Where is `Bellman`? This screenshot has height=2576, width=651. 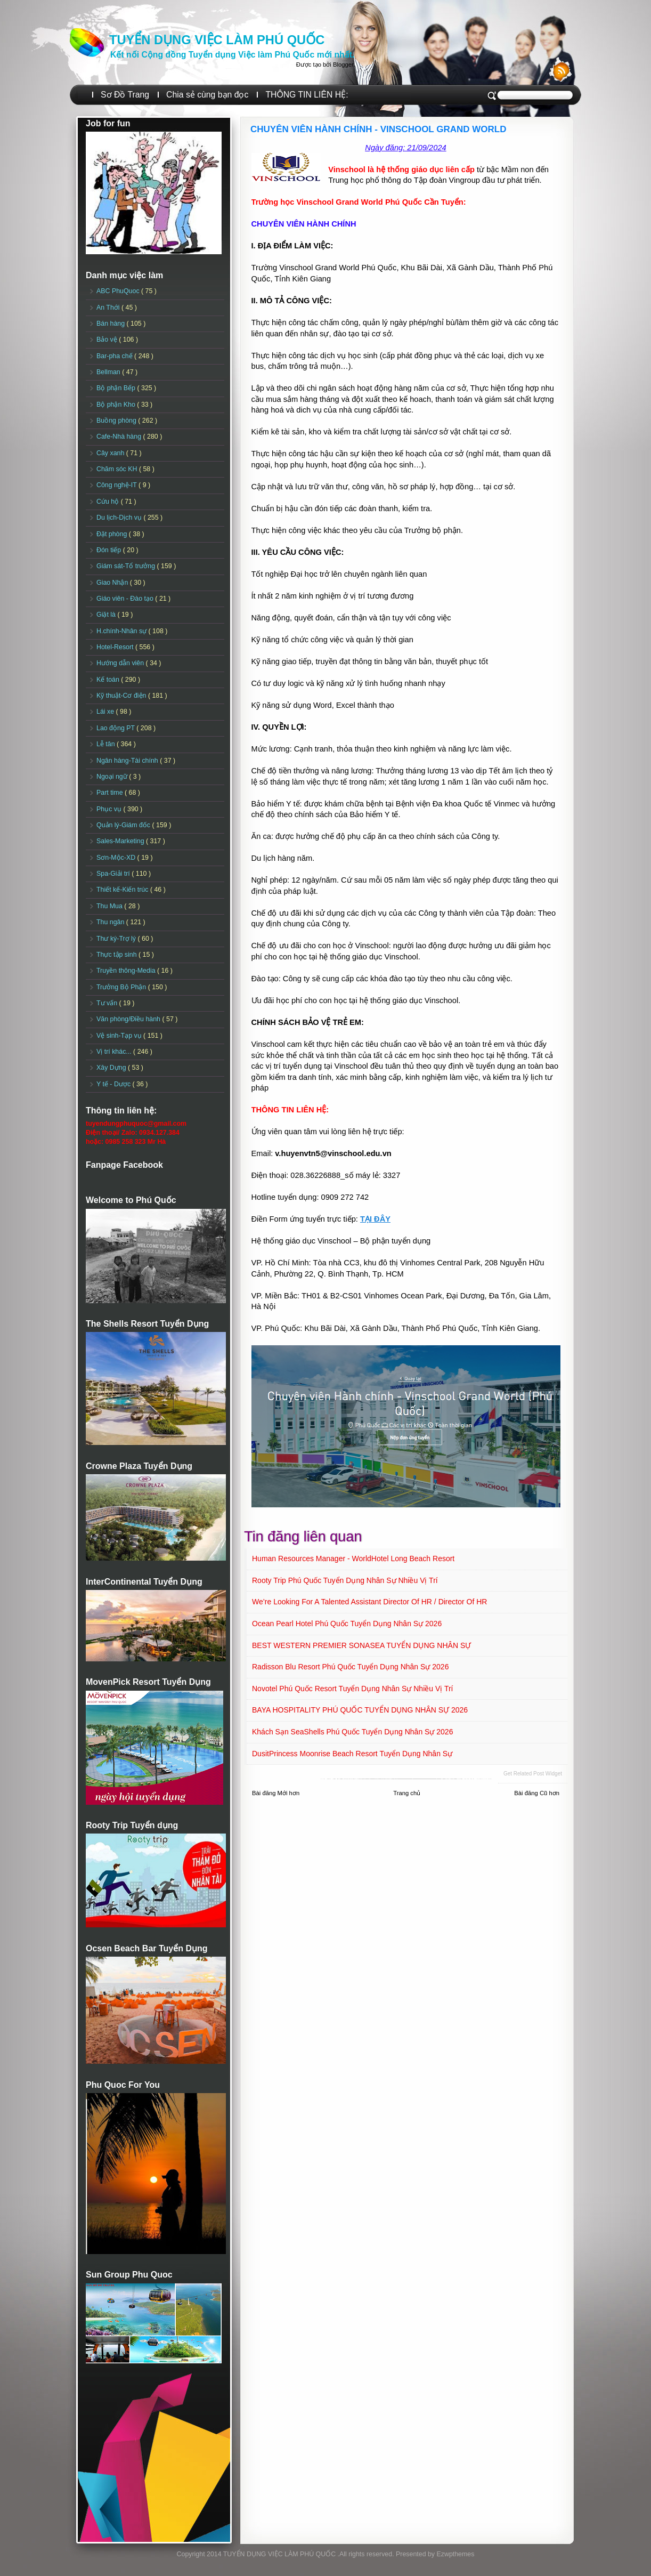
Bellman is located at coordinates (109, 372).